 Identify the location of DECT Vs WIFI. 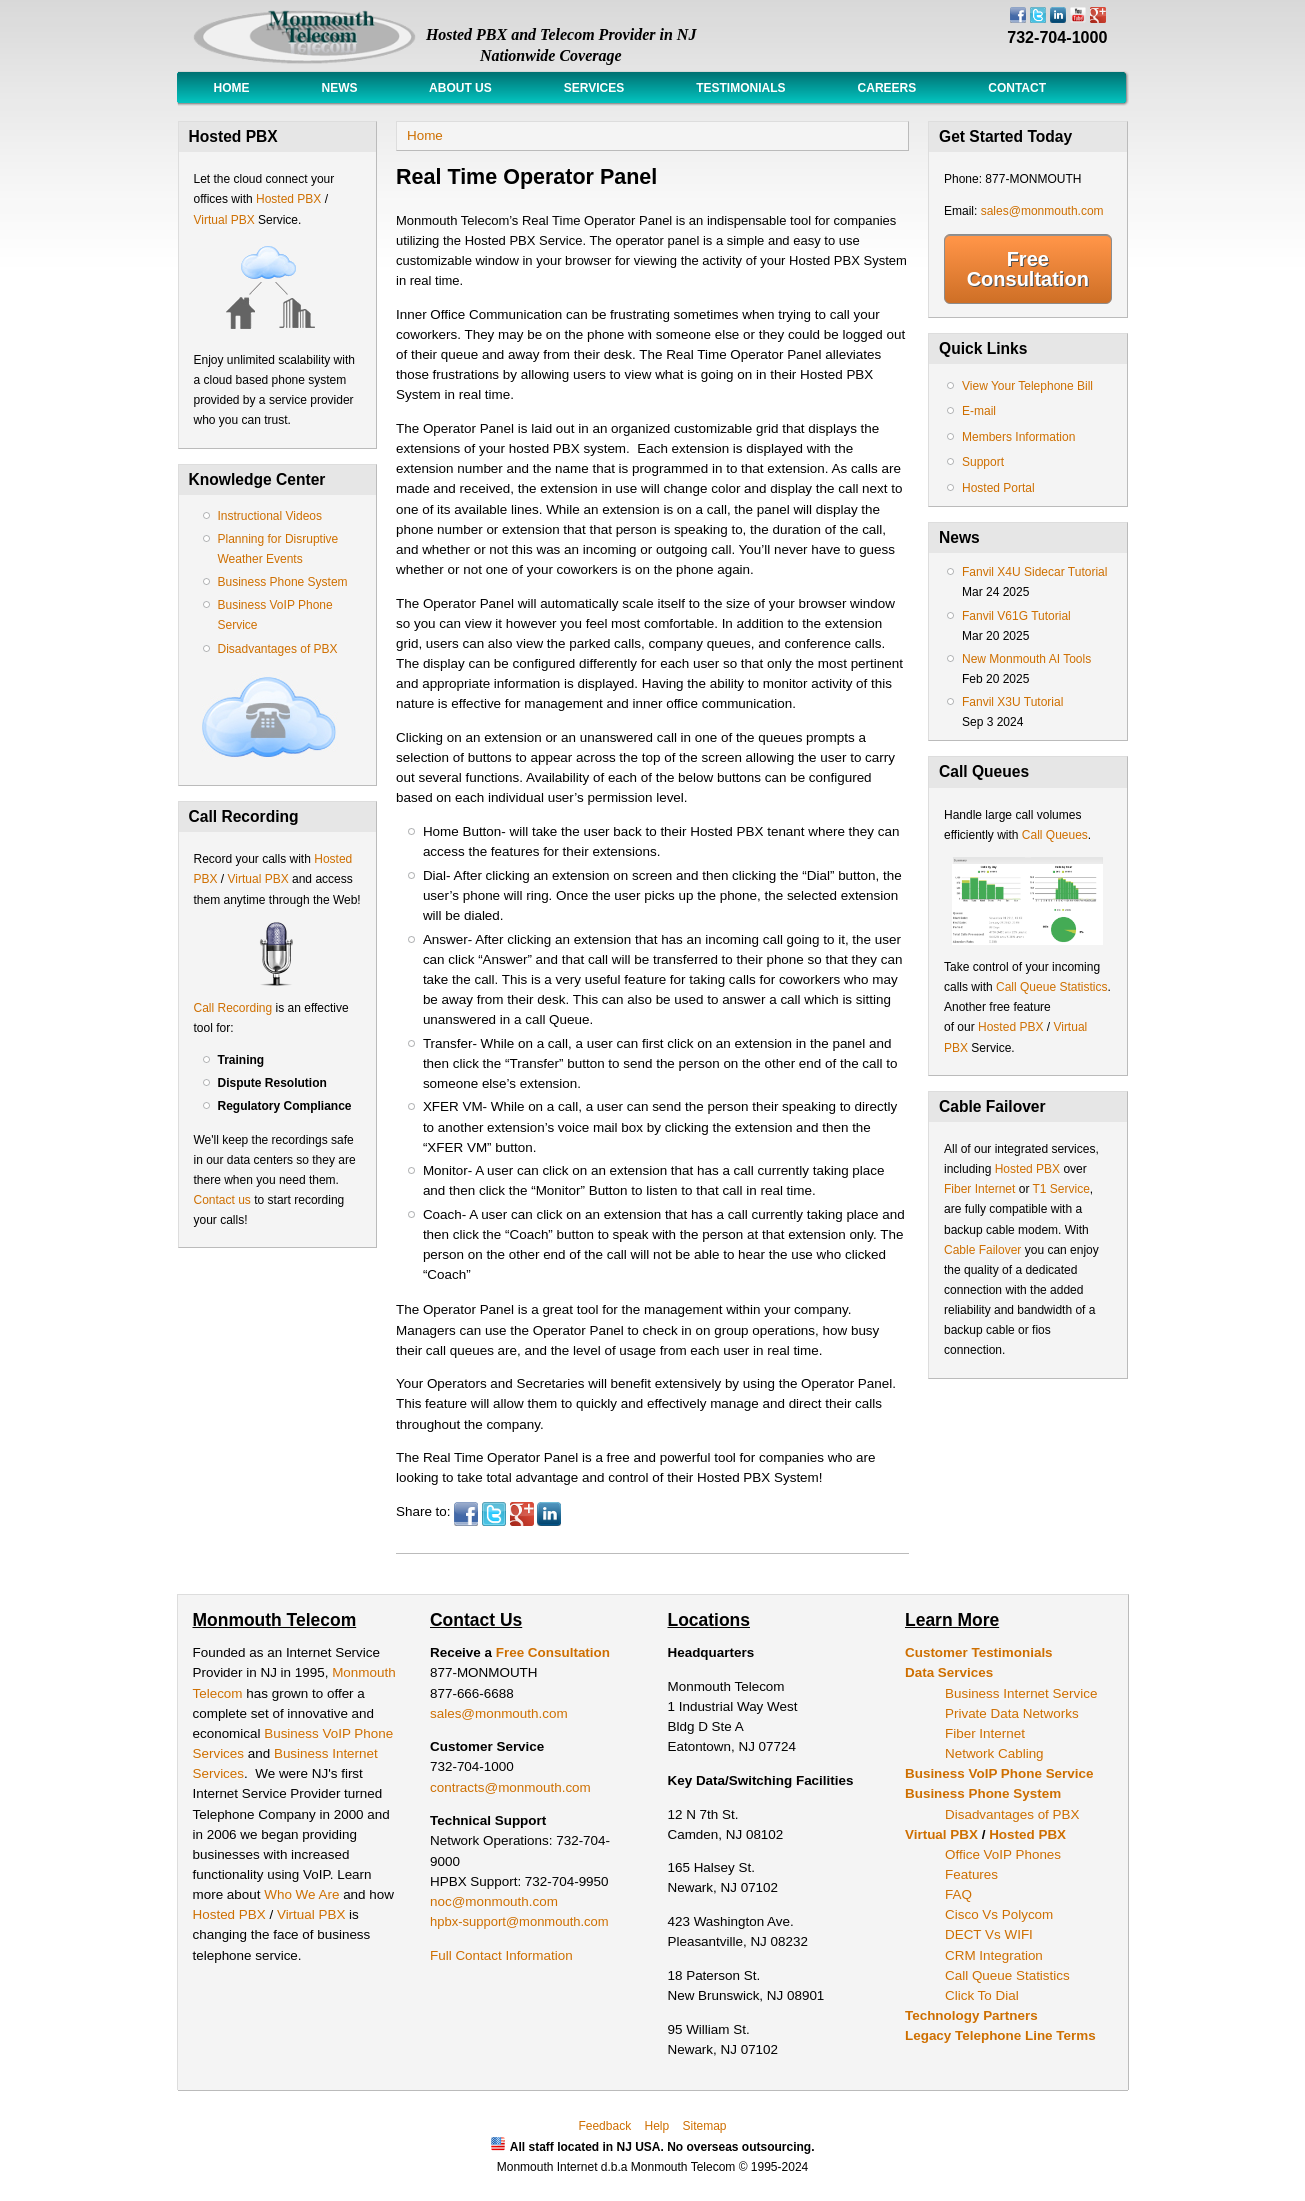
(989, 1934).